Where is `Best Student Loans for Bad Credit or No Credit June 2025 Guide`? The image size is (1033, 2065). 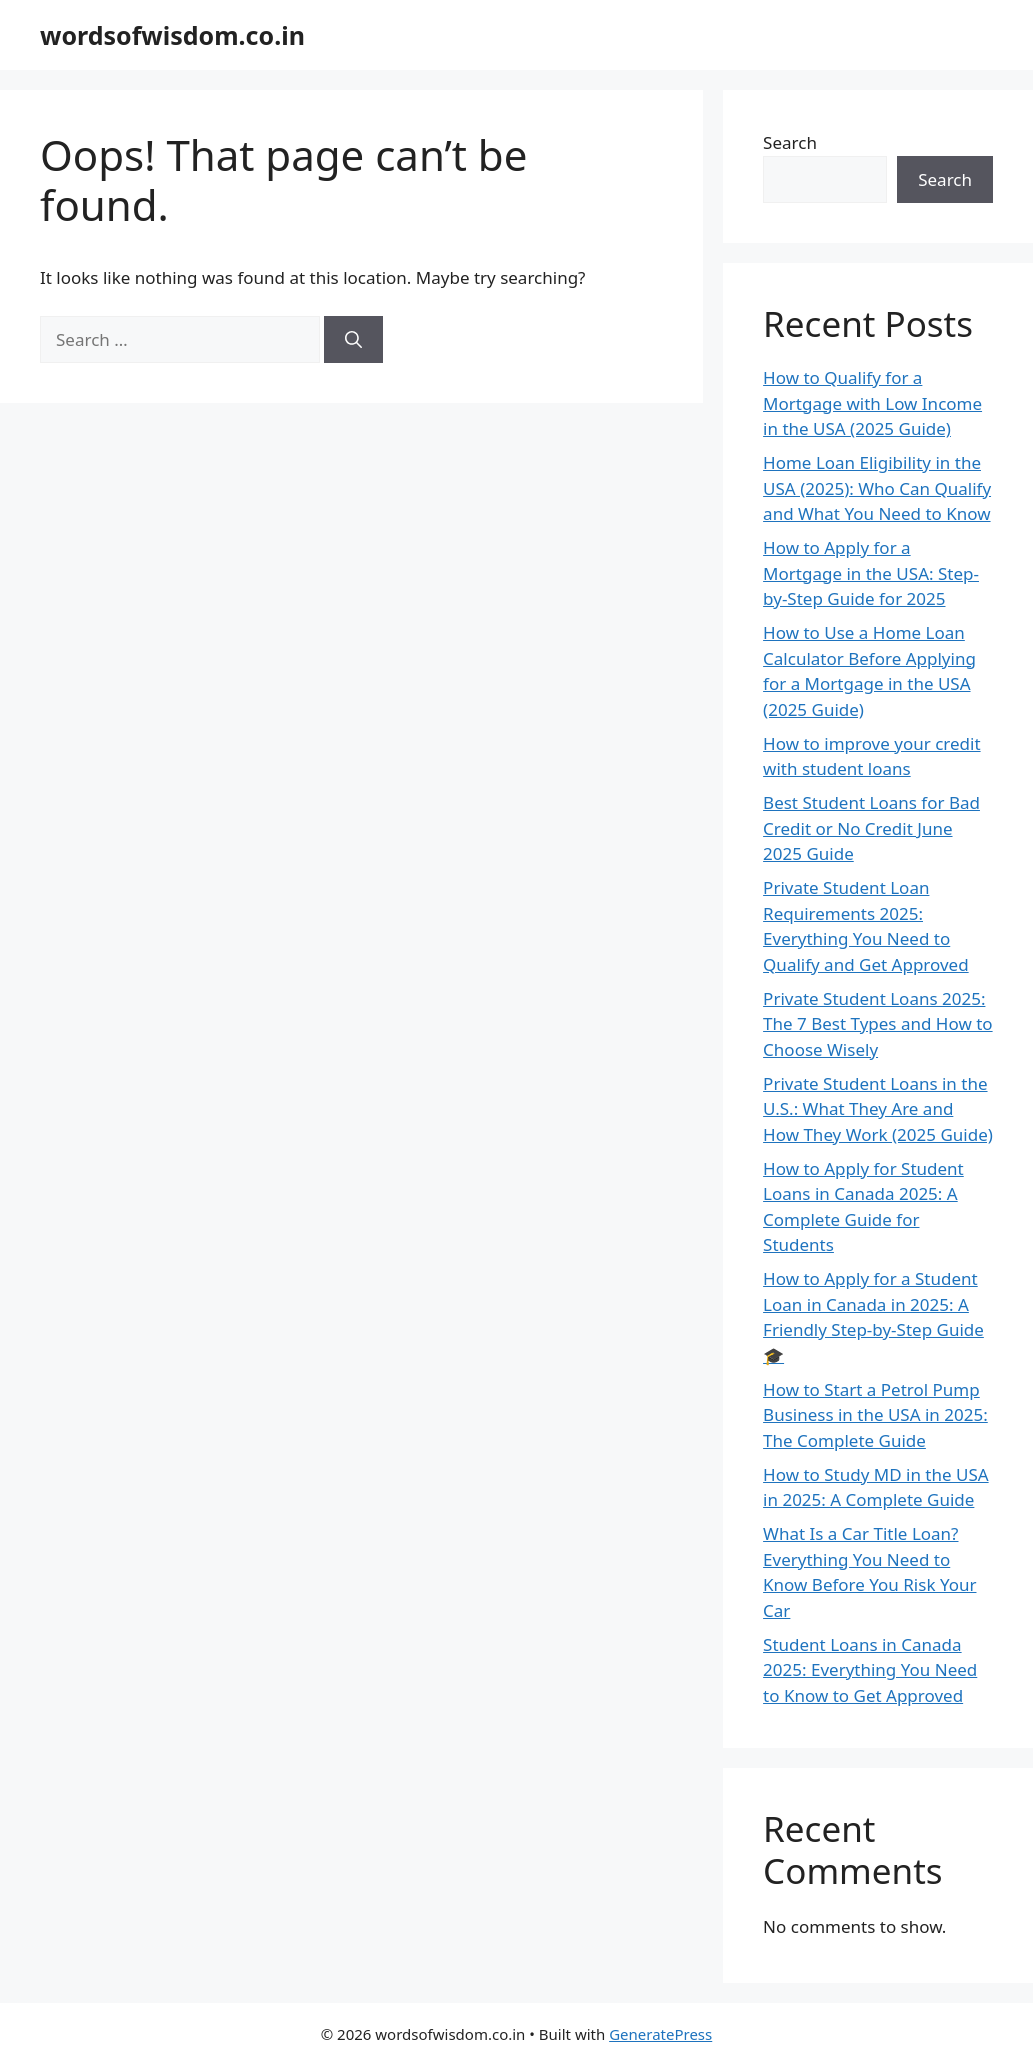
Best Student Loans for Bad Credit or No Credit June 2025 Guide is located at coordinates (871, 828).